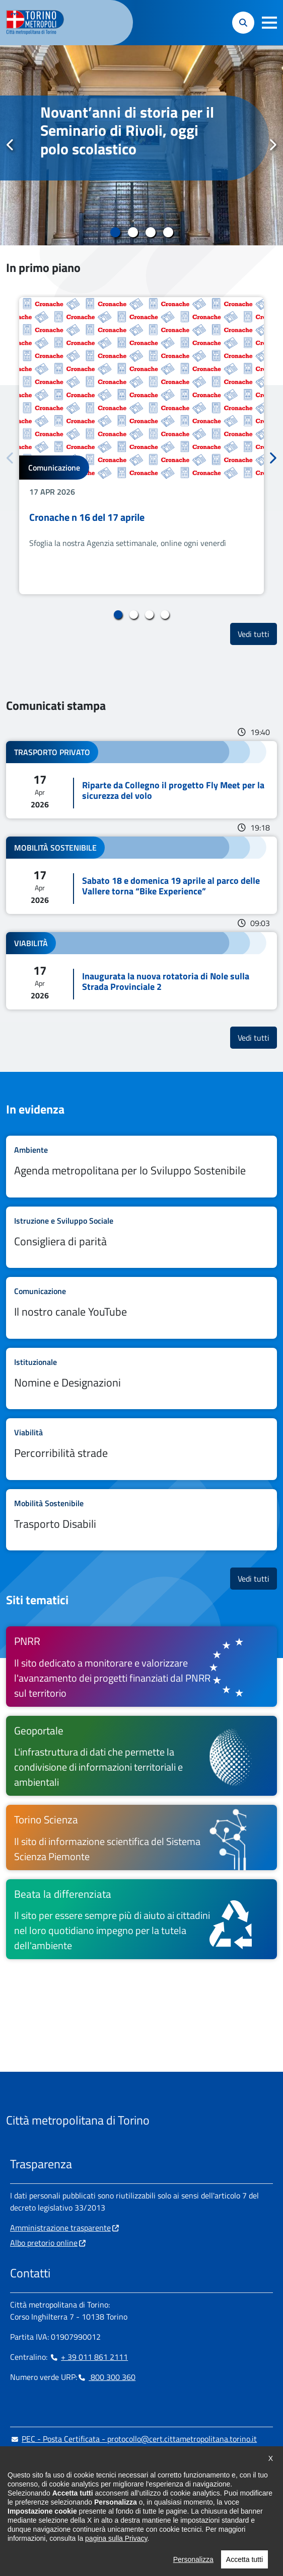 This screenshot has height=2576, width=283. I want to click on Leggi tutto Il nostro canale YouTube, so click(141, 1308).